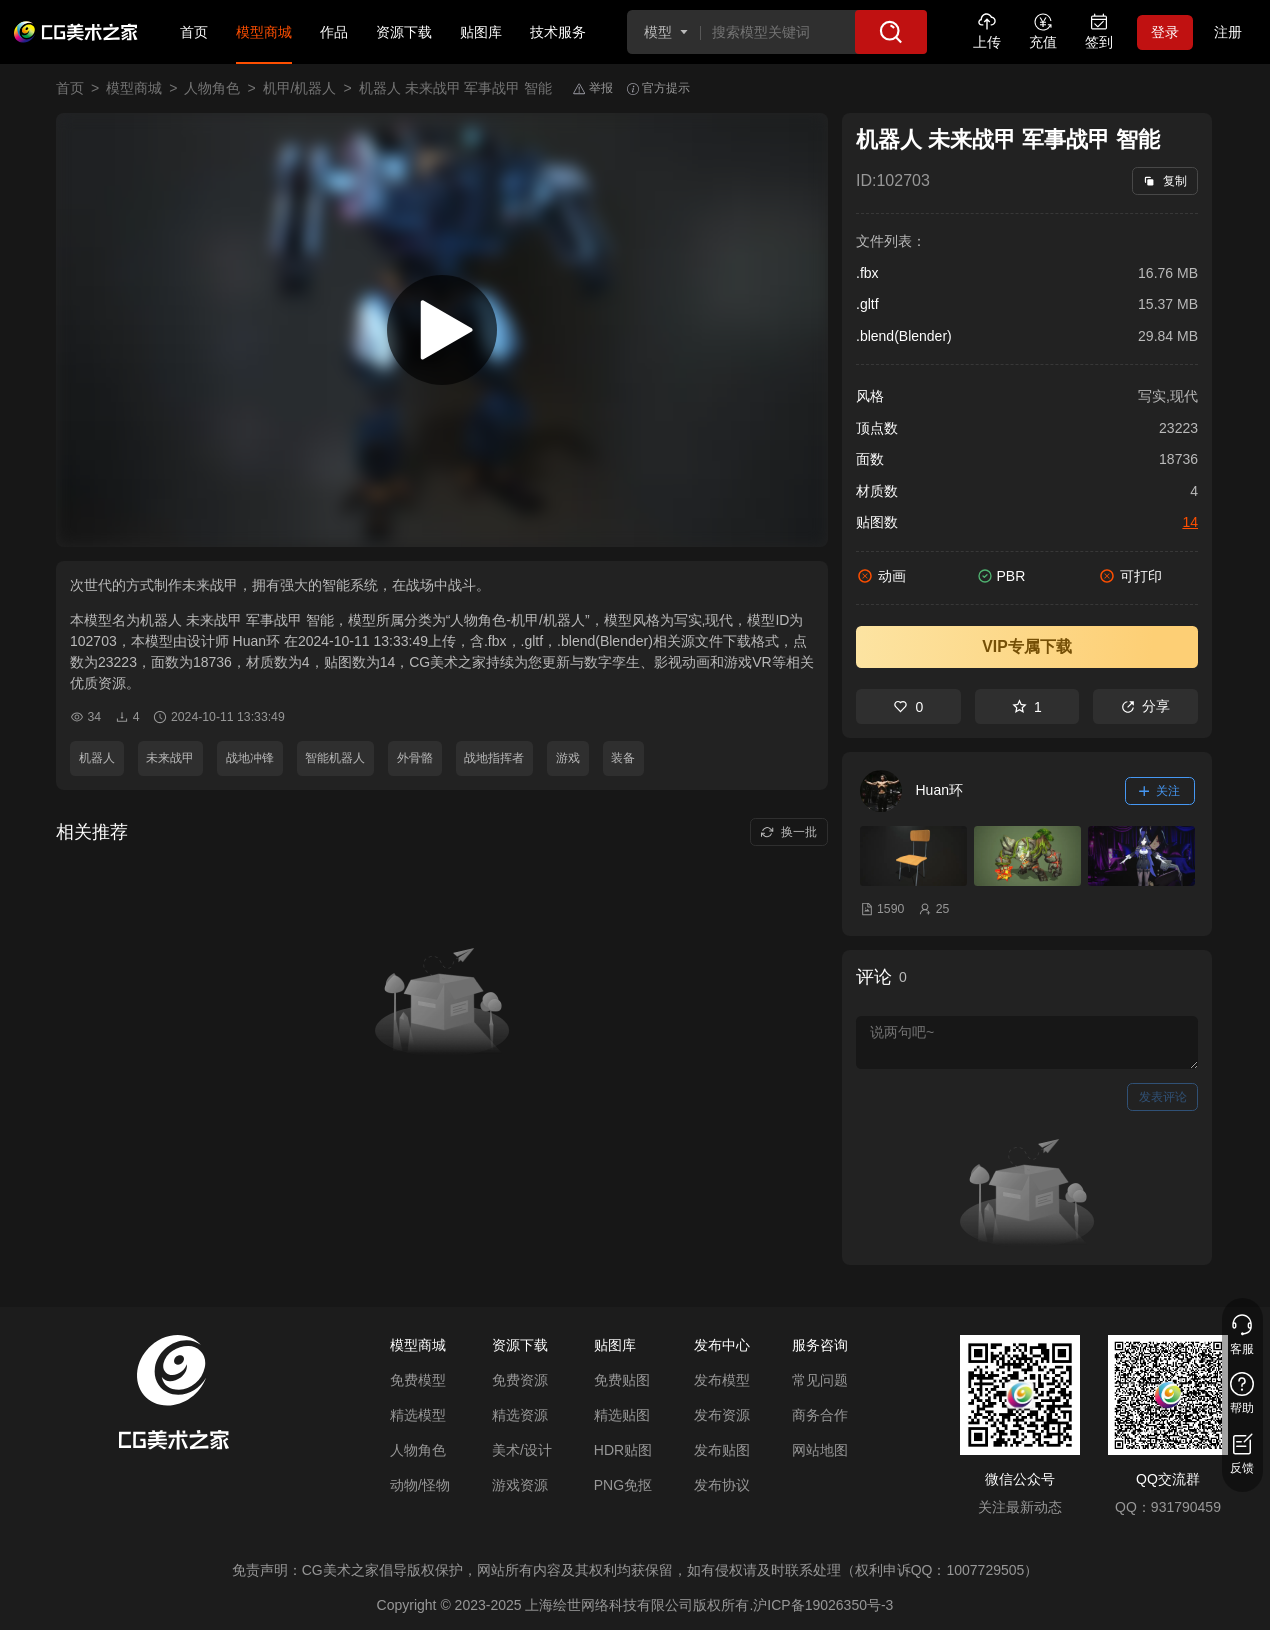 The height and width of the screenshot is (1630, 1270). Describe the element at coordinates (1145, 706) in the screenshot. I see `分享` at that location.